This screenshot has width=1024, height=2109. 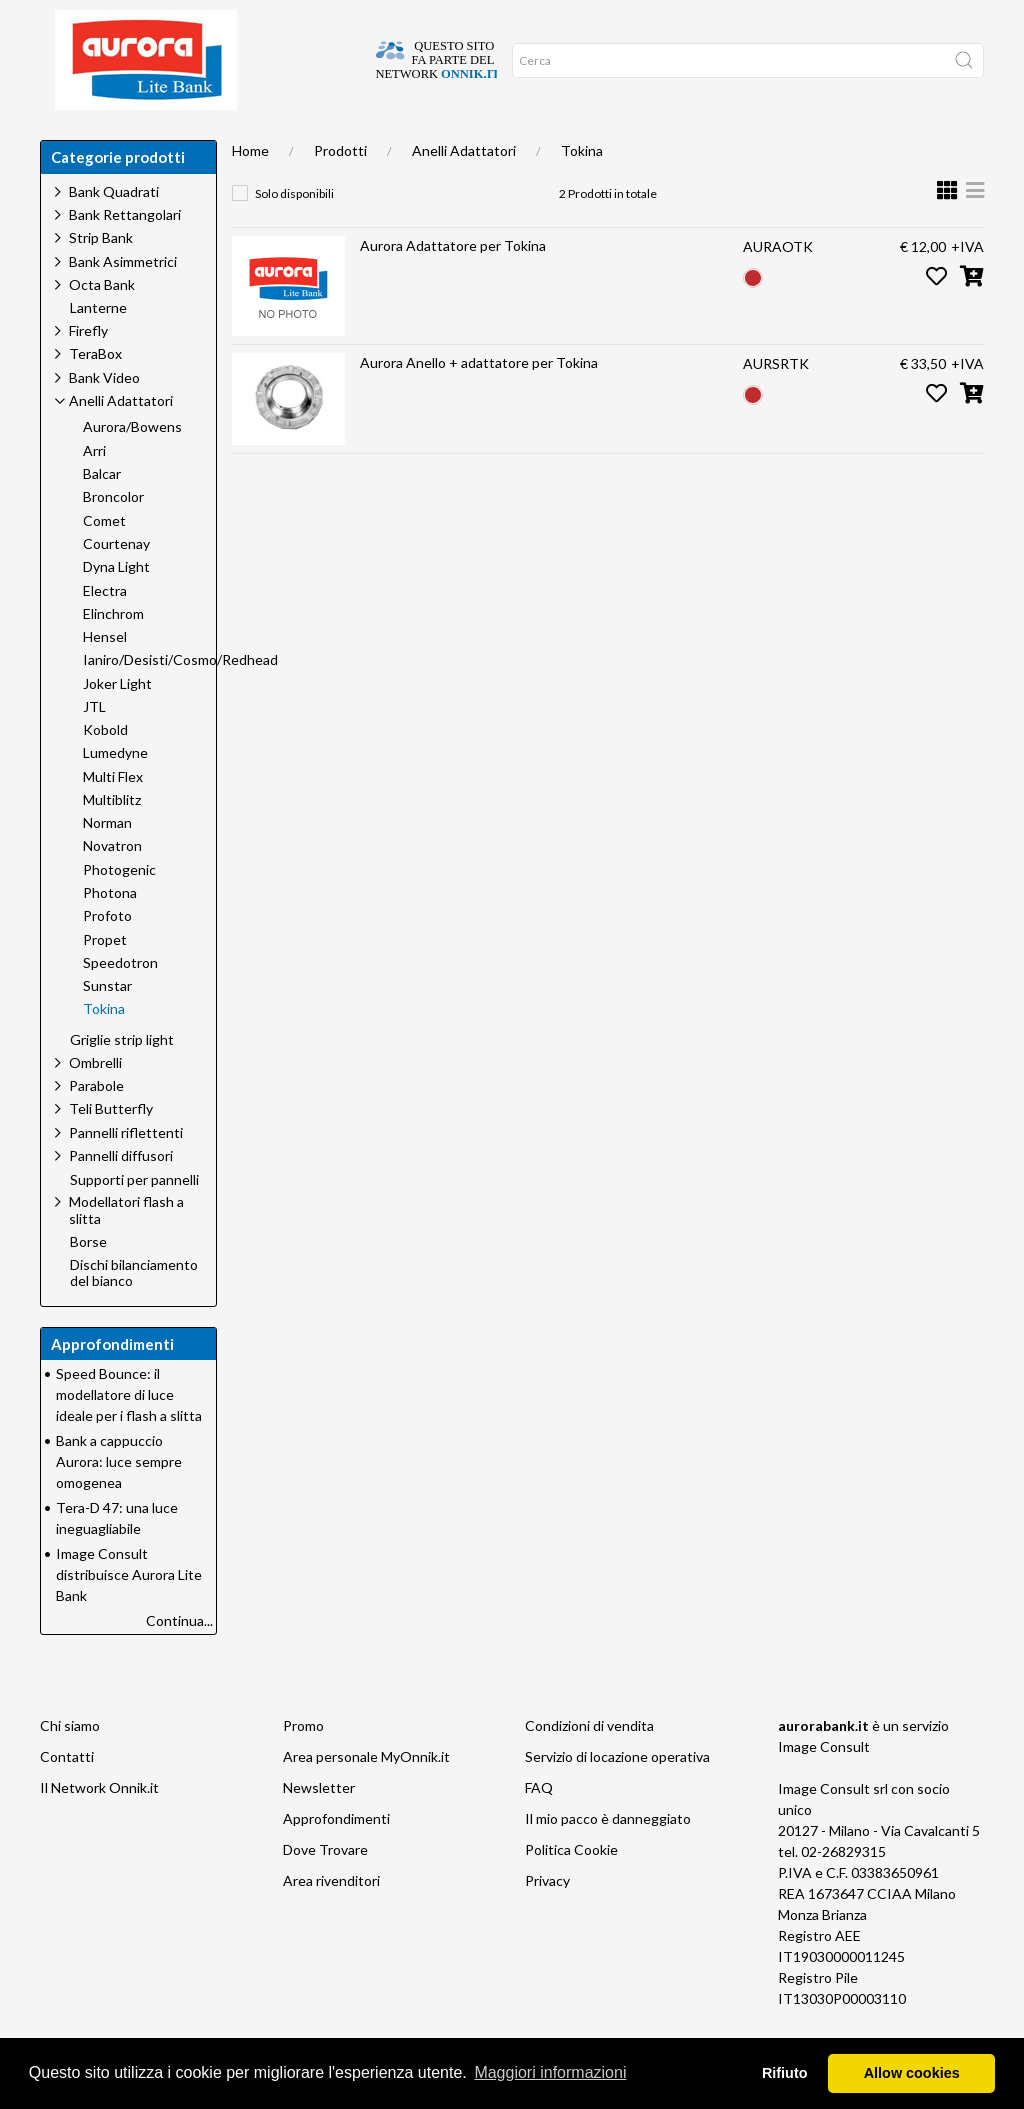 What do you see at coordinates (105, 677) in the screenshot?
I see `Hensel` at bounding box center [105, 677].